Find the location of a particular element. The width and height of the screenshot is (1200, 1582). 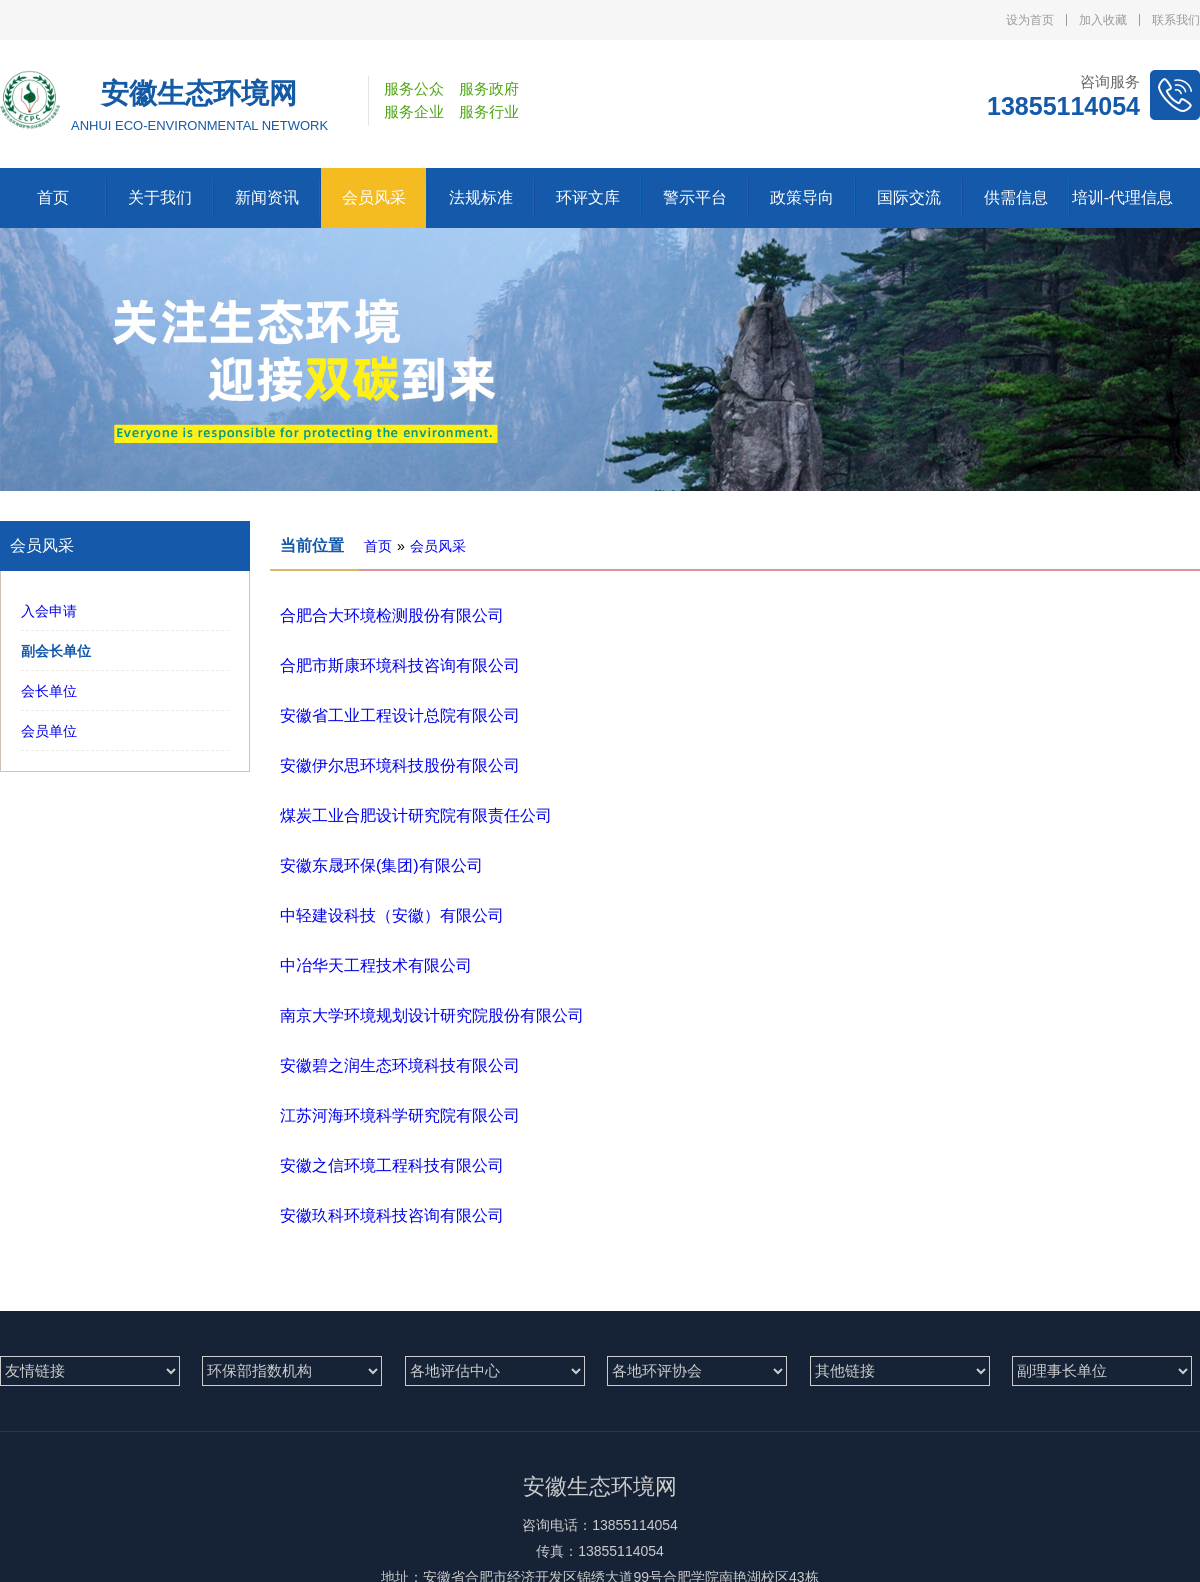

培训-代理信息 is located at coordinates (1122, 197).